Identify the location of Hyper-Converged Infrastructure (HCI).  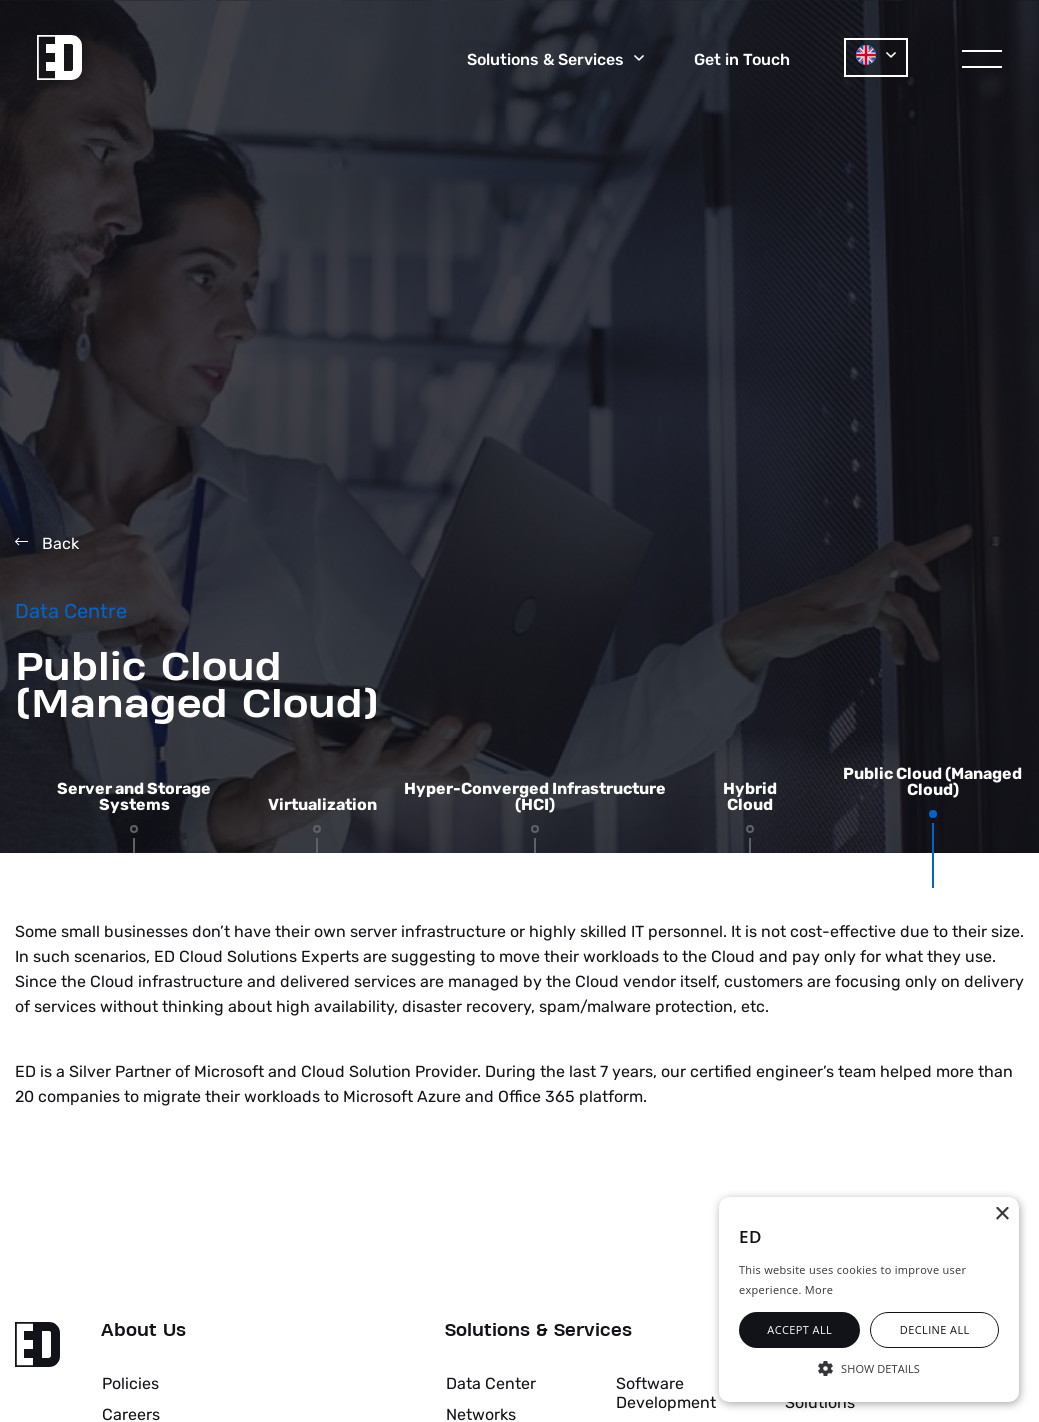
(535, 797).